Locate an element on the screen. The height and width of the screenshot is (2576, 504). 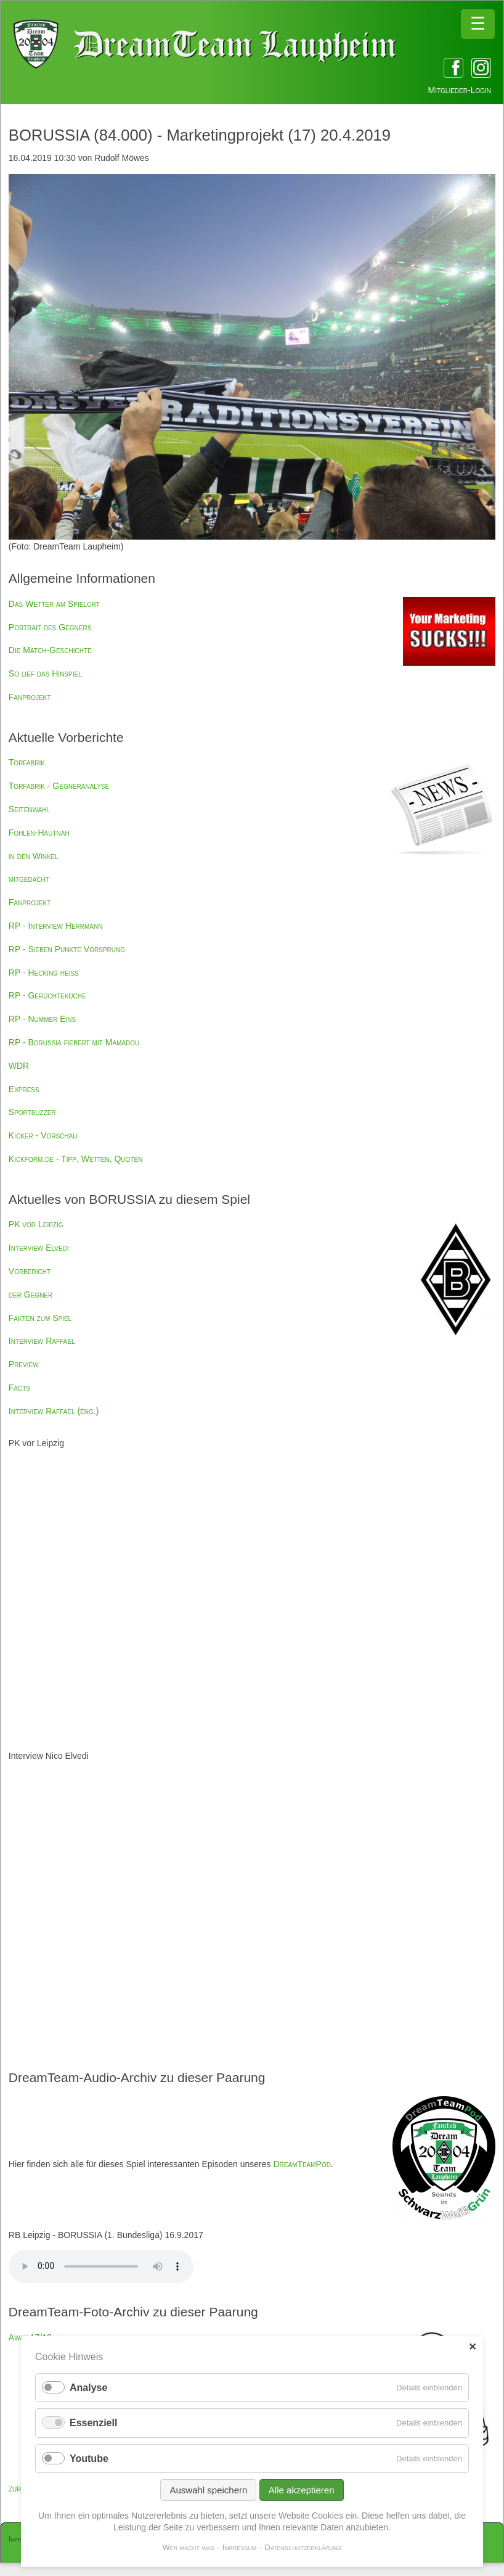
Torfabrik - Gegneranalyse is located at coordinates (59, 786).